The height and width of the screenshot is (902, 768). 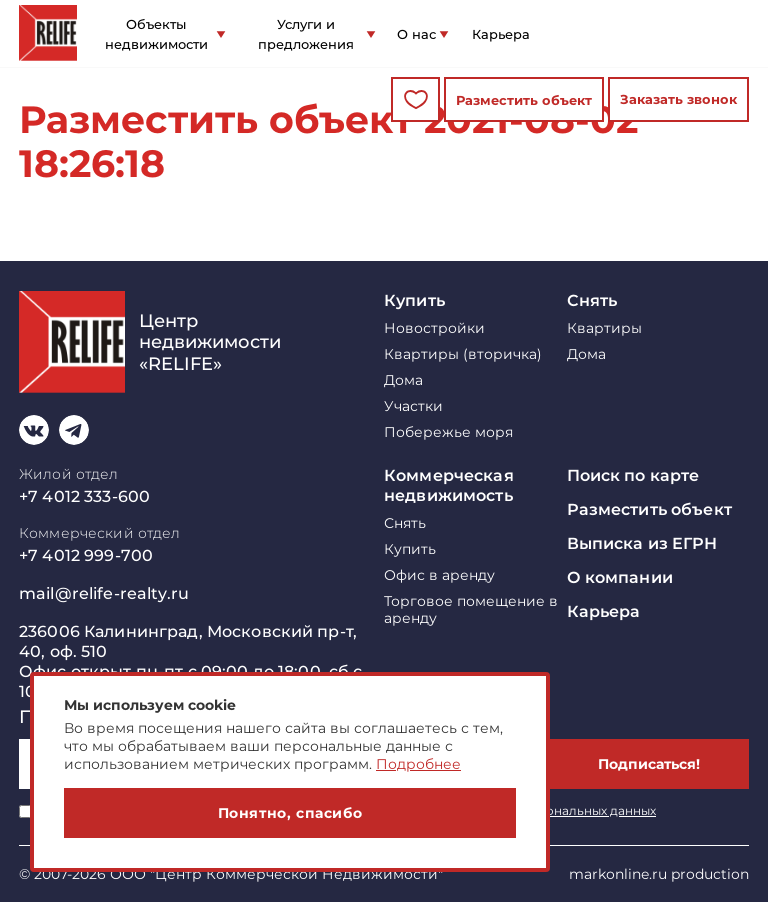 I want to click on обработку персональных данных, so click(x=551, y=810).